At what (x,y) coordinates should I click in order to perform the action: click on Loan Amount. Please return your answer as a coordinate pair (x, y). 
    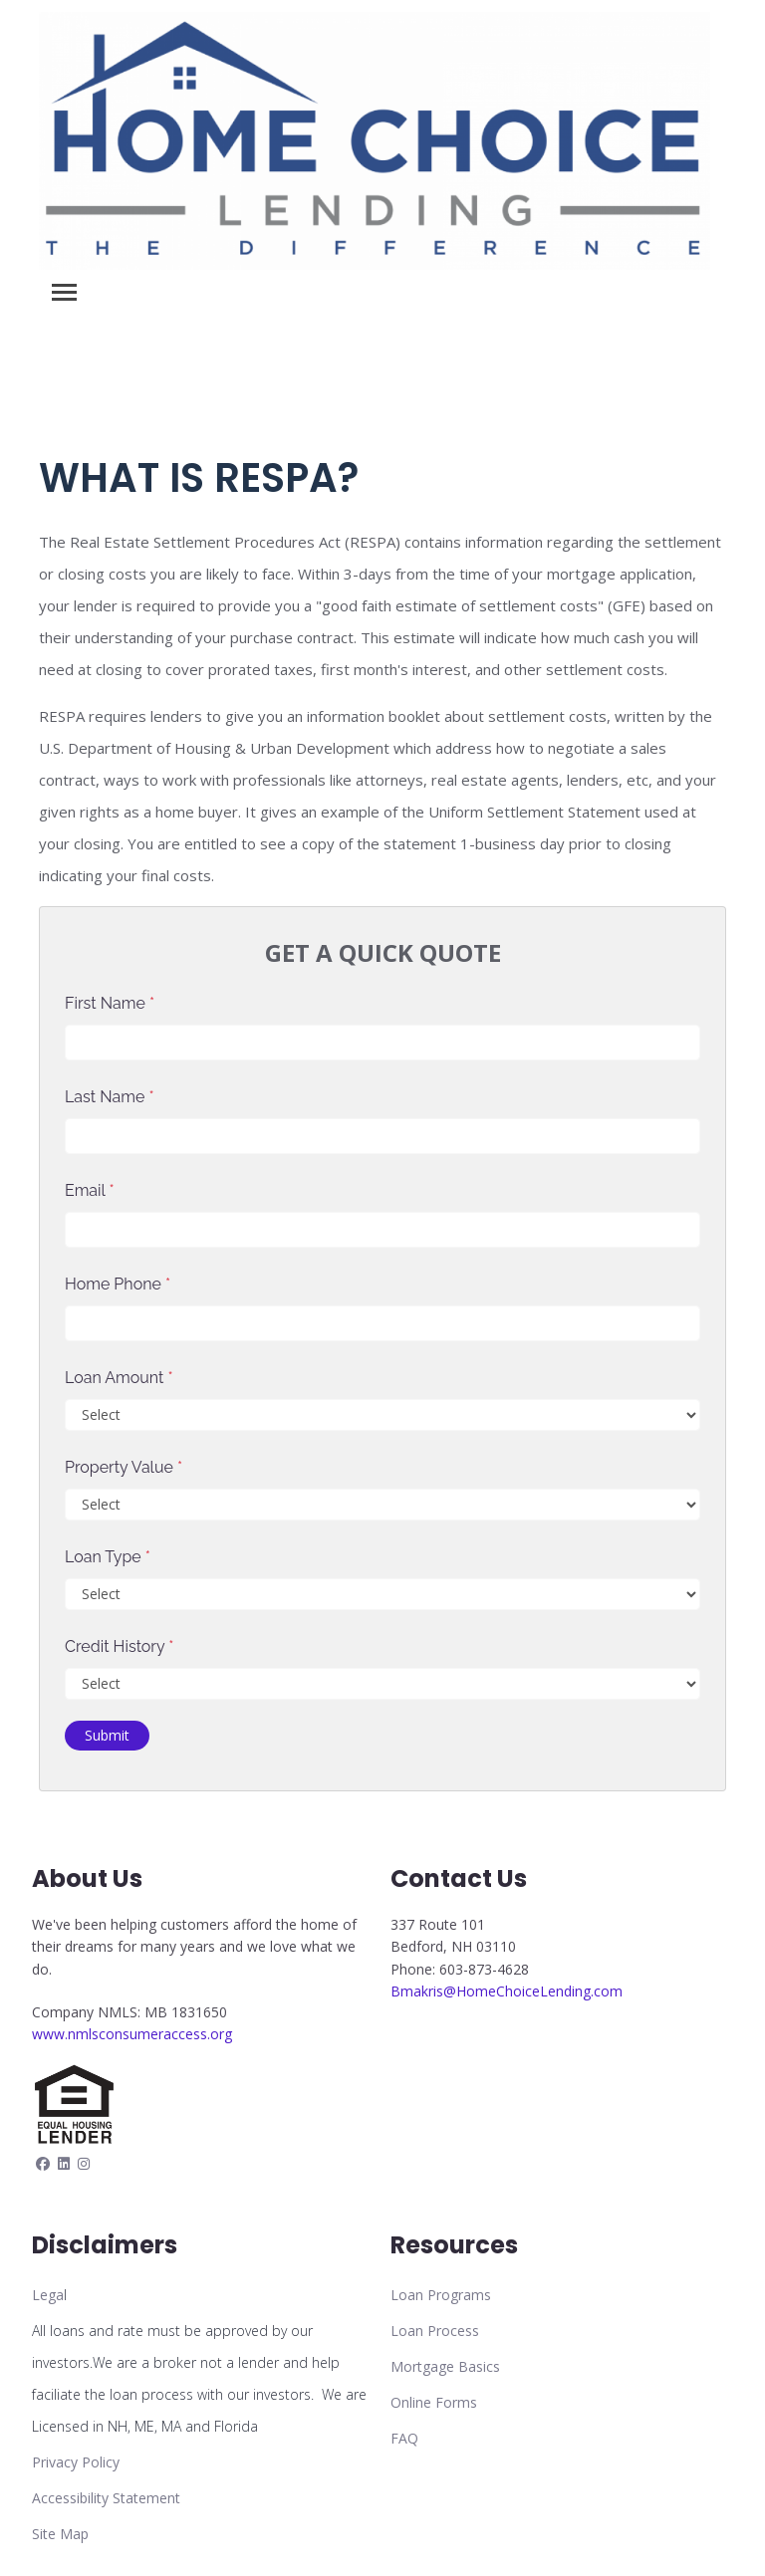
    Looking at the image, I should click on (119, 1377).